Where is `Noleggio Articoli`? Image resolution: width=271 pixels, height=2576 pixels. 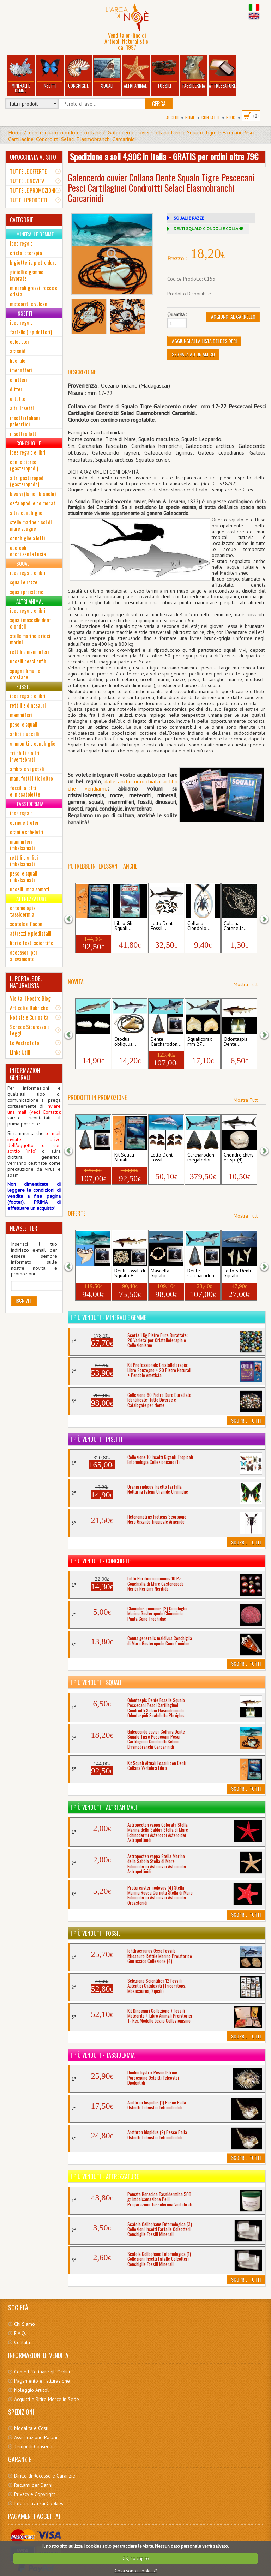 Noleggio Articoli is located at coordinates (32, 2390).